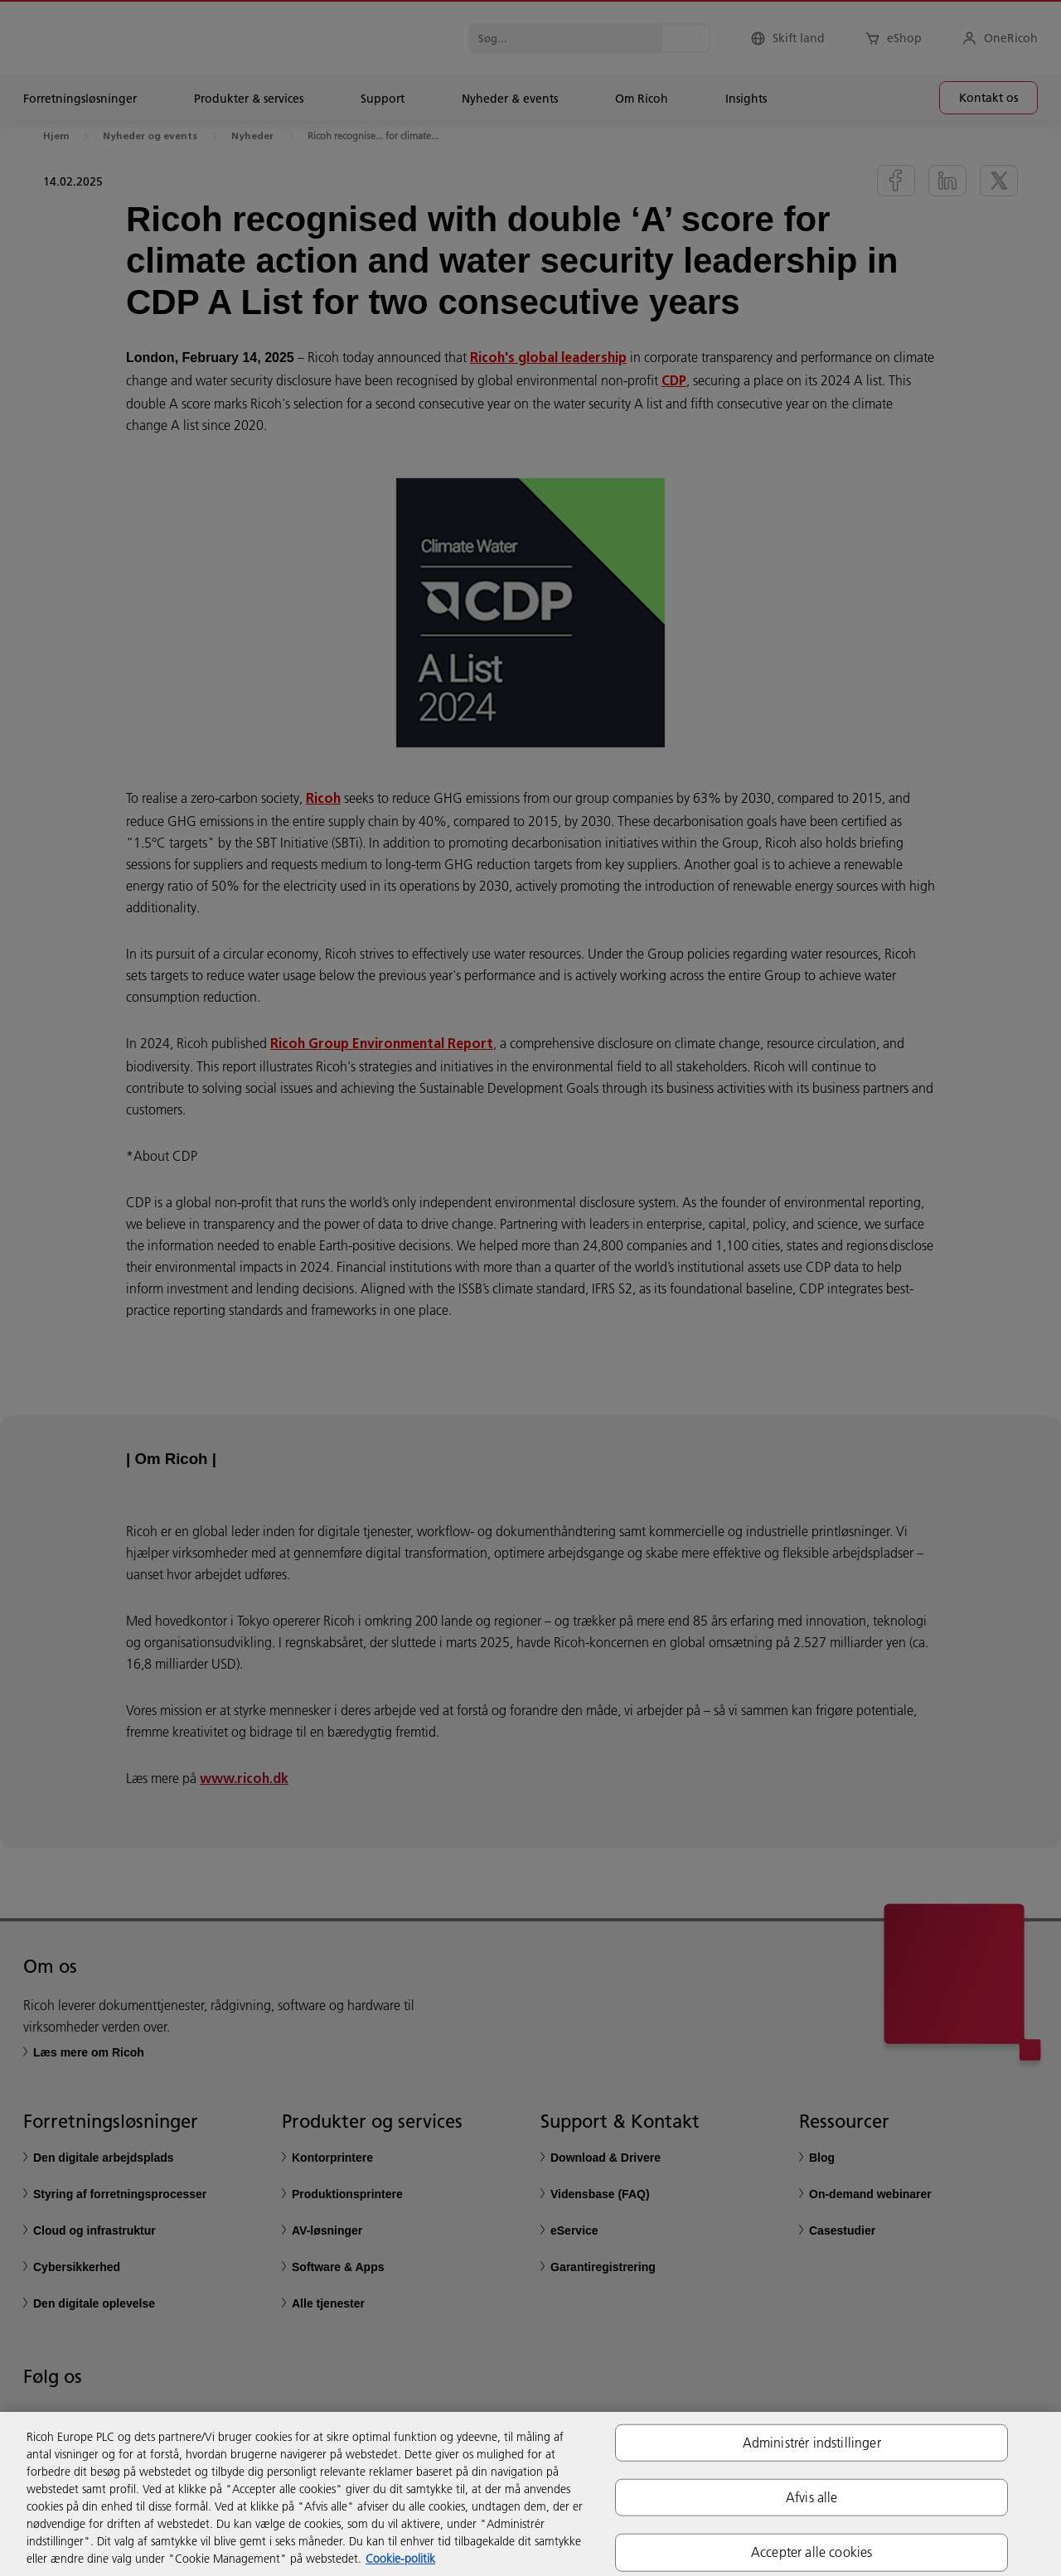 This screenshot has height=2576, width=1061. What do you see at coordinates (811, 2552) in the screenshot?
I see `Accepter alle cookies` at bounding box center [811, 2552].